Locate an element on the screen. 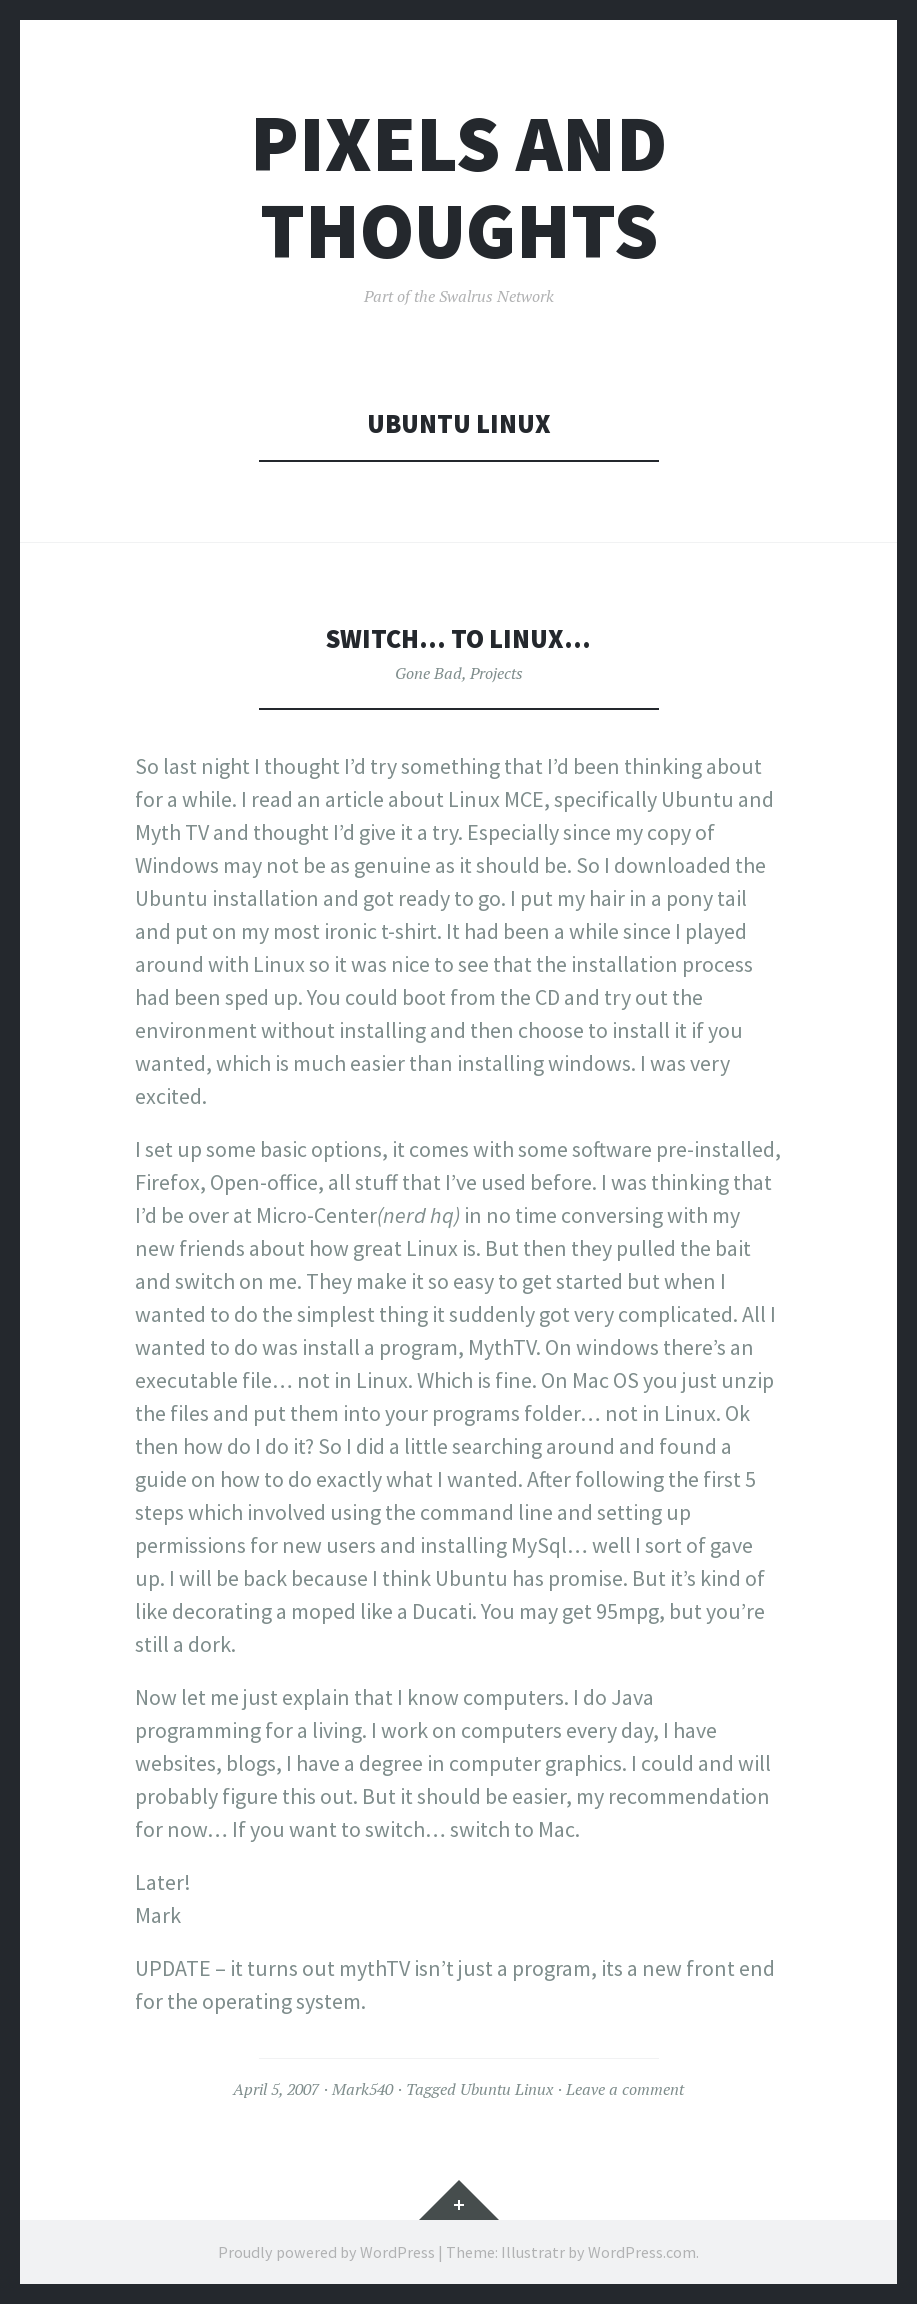 The width and height of the screenshot is (917, 2304). WordPress.com is located at coordinates (642, 2252).